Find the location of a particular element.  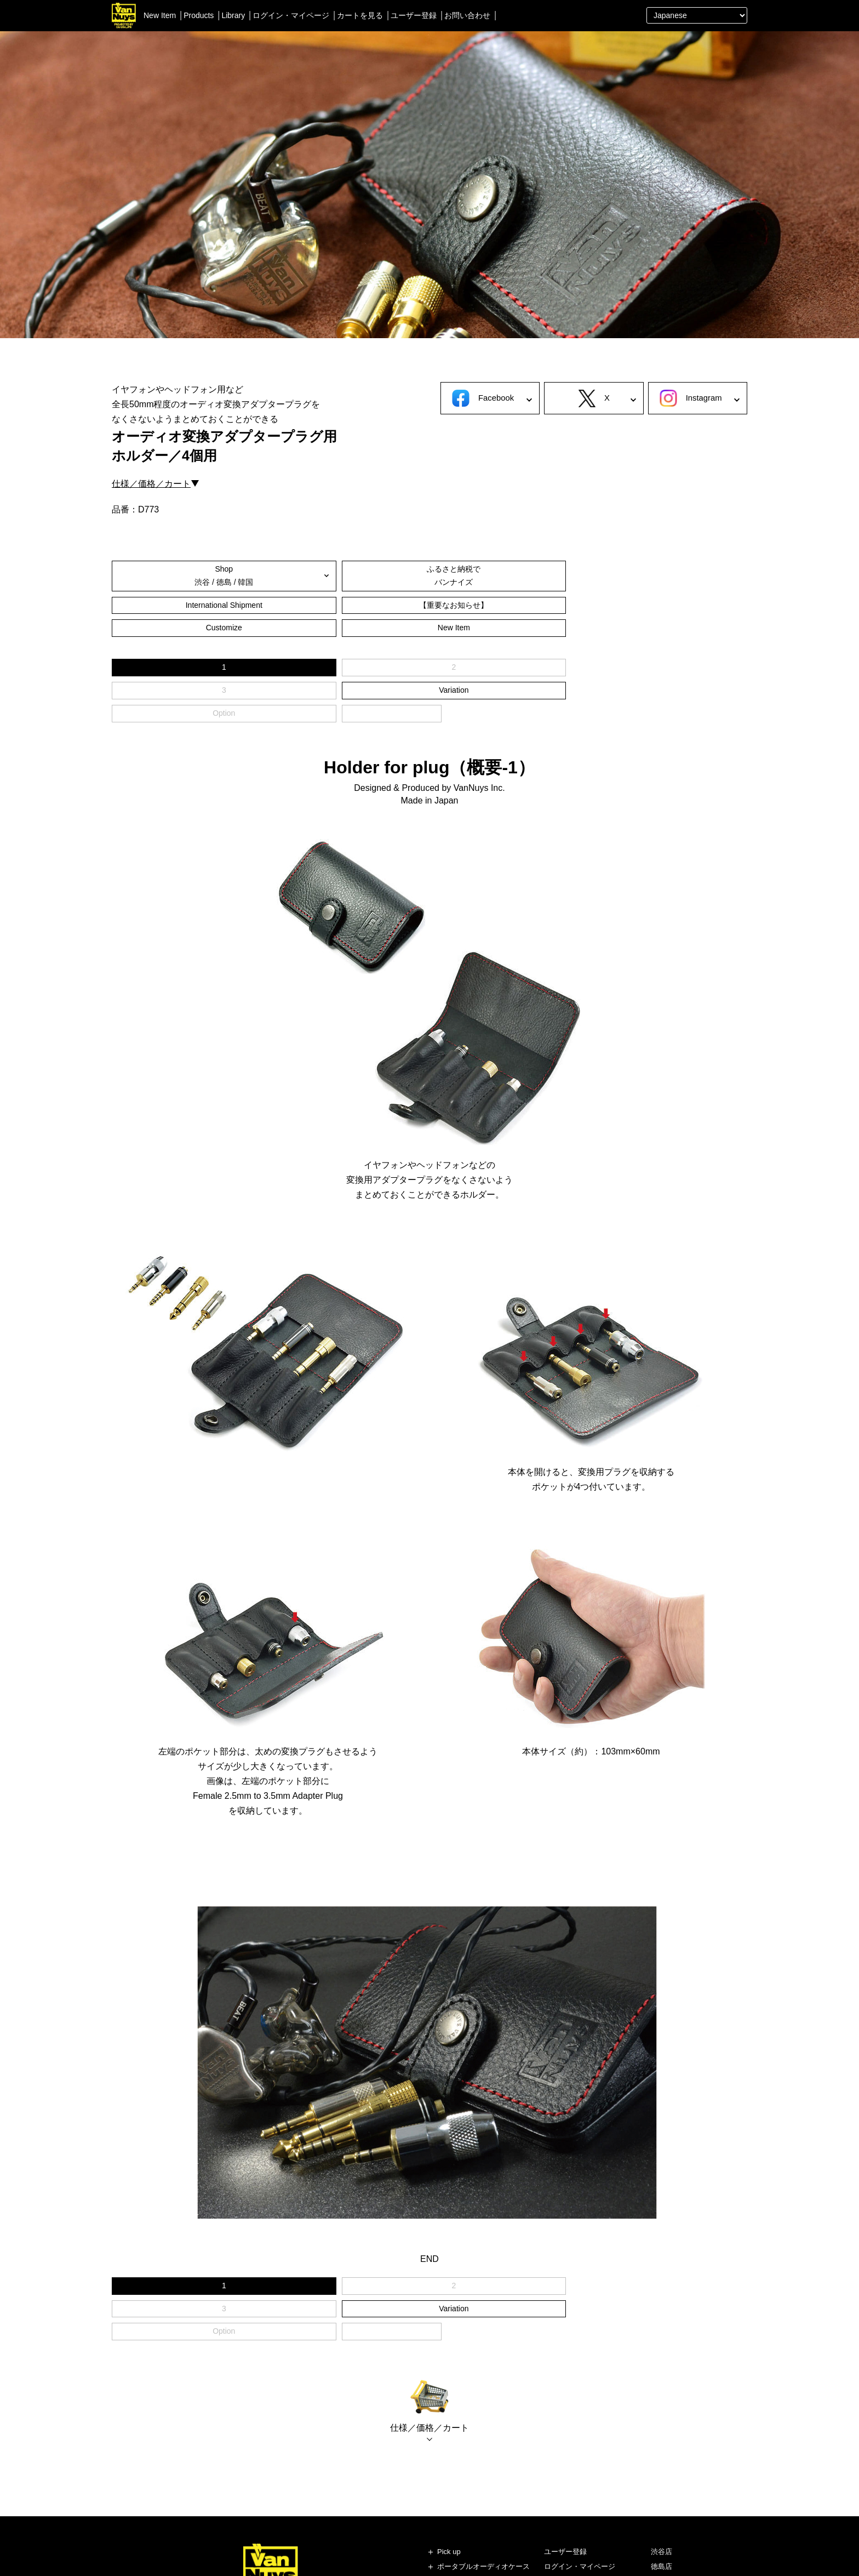

ブランドストーリー is located at coordinates (683, 2474).